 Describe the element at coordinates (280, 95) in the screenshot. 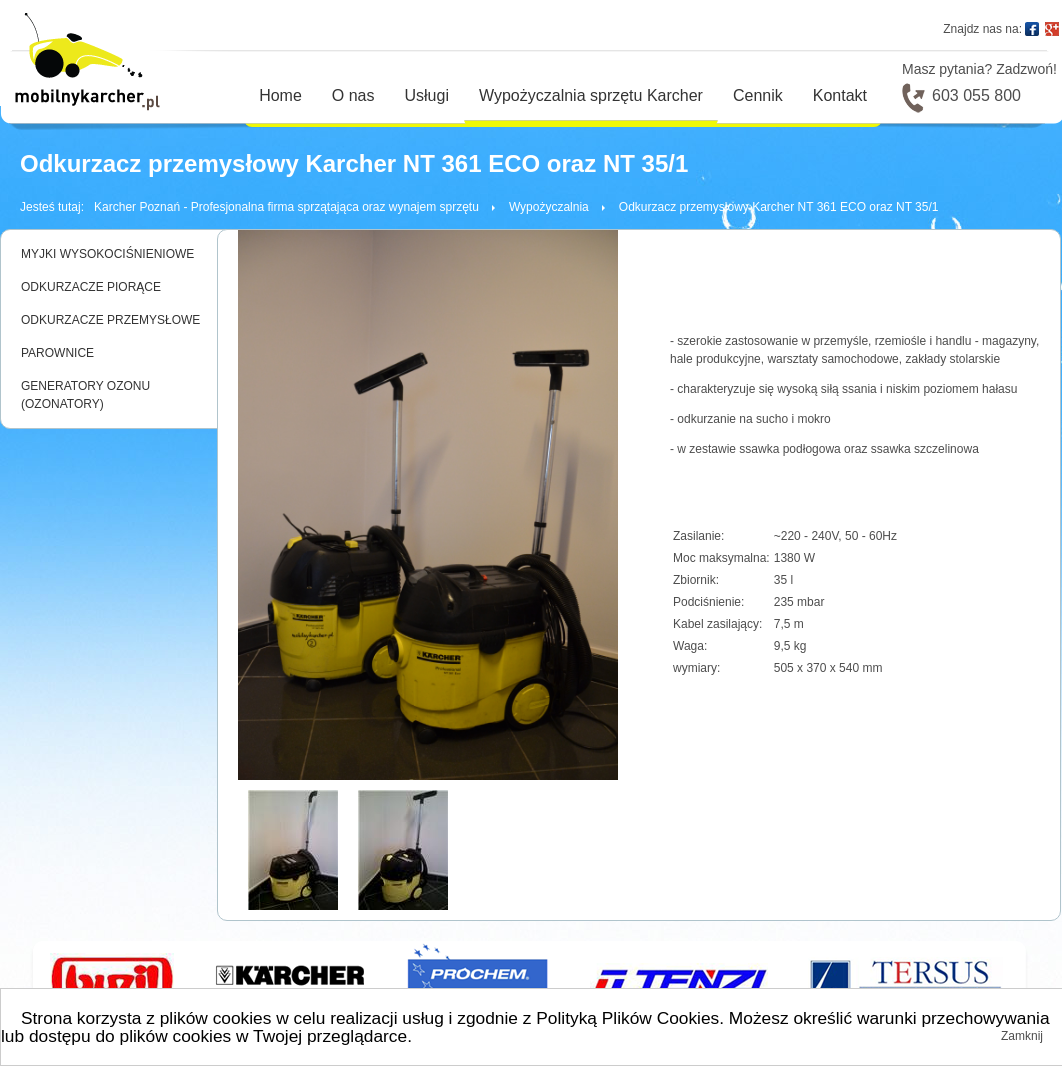

I see `Home` at that location.